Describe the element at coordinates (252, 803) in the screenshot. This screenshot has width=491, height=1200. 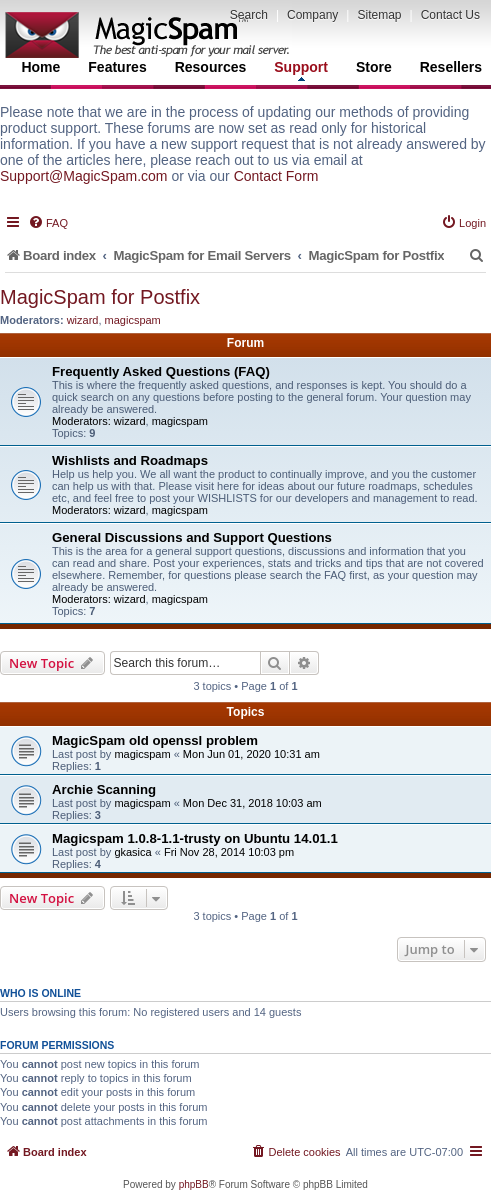
I see `Mon Dec 31, 2018 10:03 am` at that location.